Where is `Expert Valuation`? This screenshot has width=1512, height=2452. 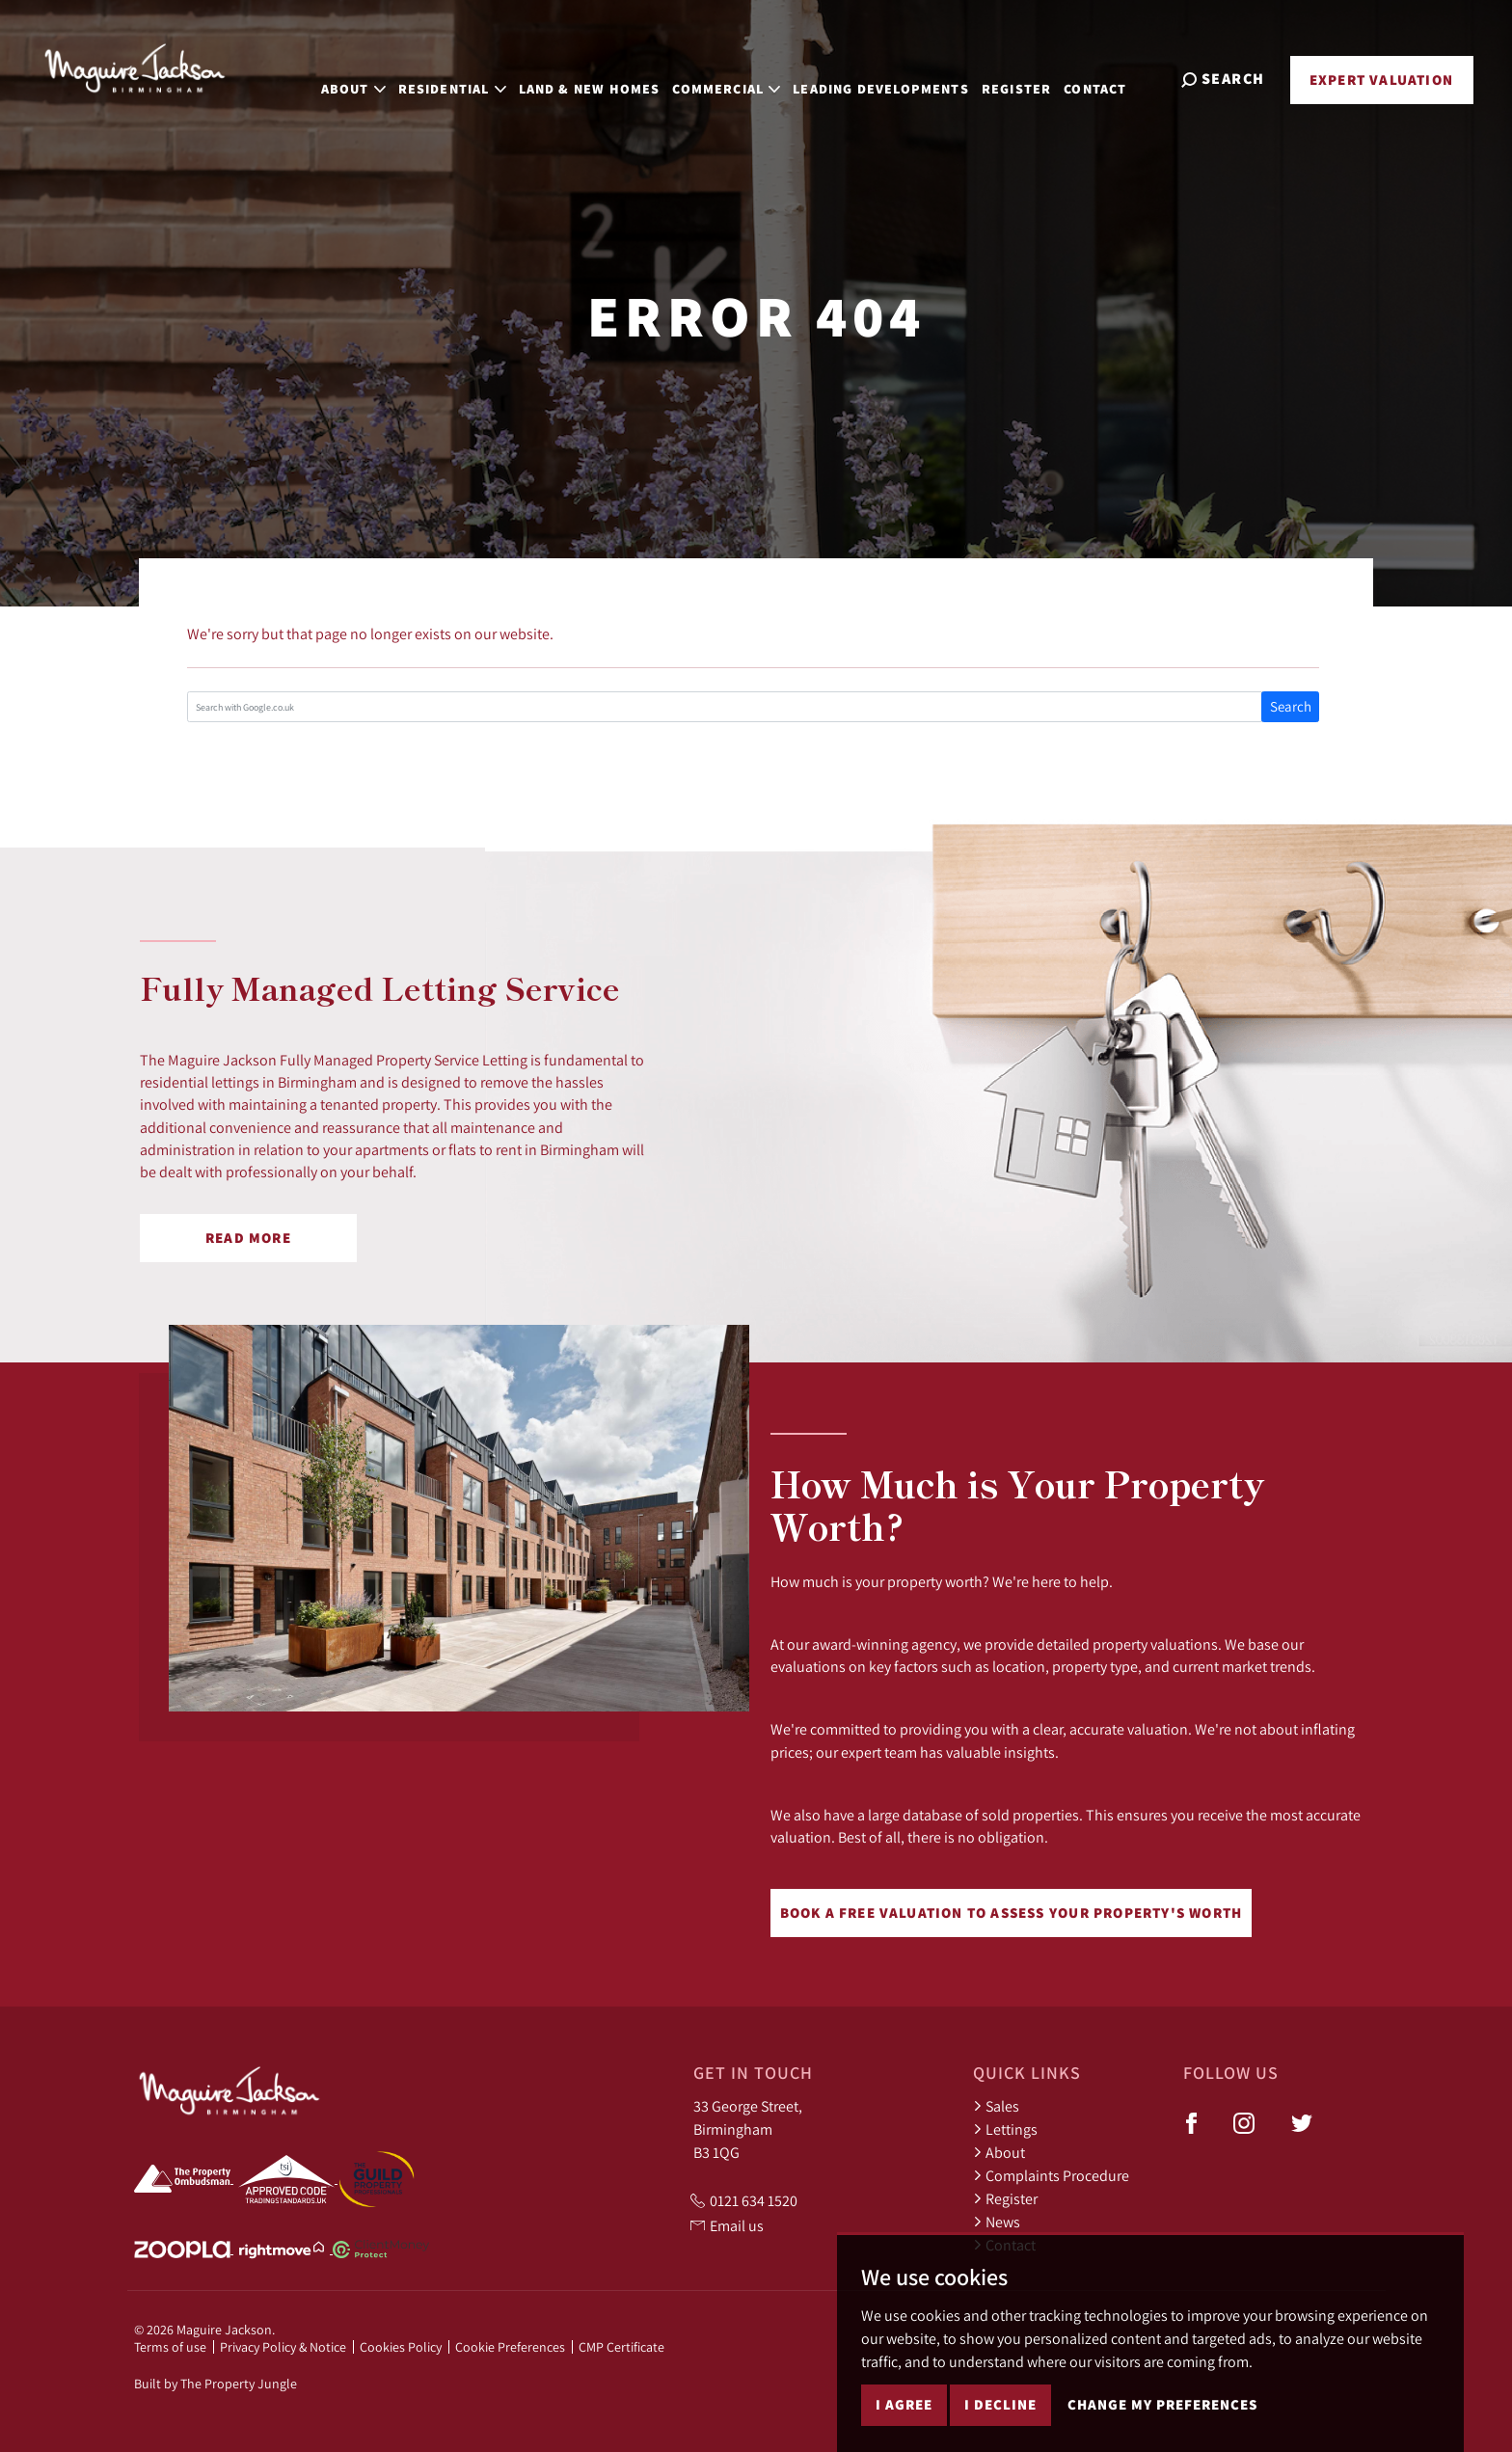 Expert Valuation is located at coordinates (1381, 79).